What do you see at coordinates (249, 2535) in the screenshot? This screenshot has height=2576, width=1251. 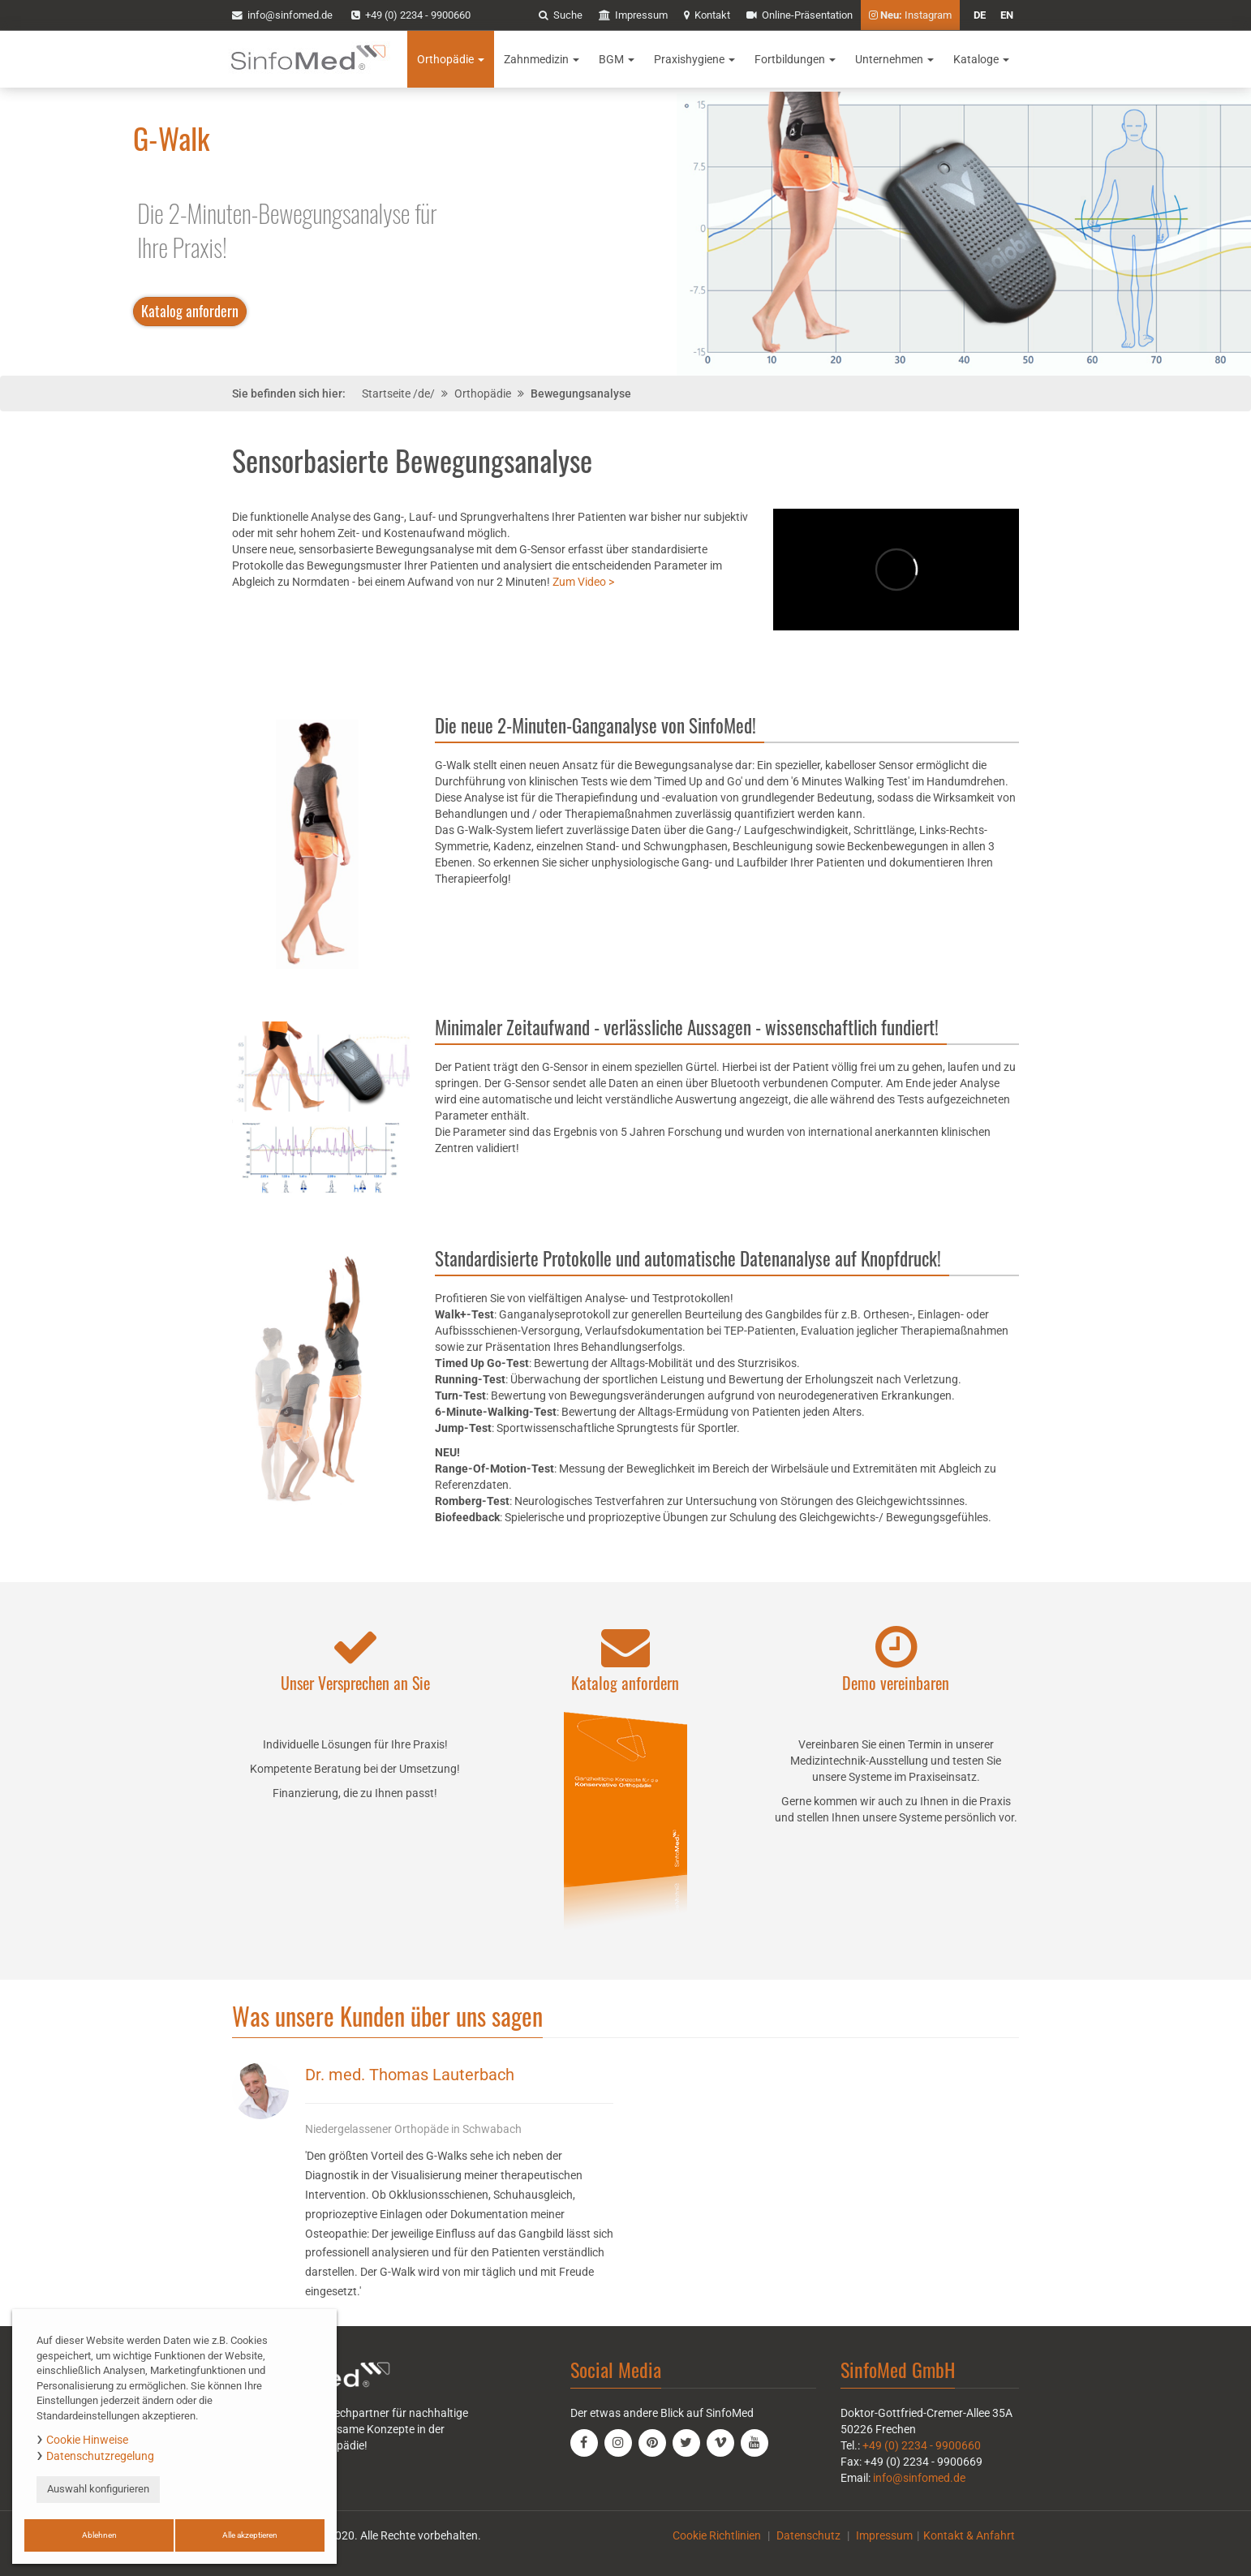 I see `Alle akzeptieren` at bounding box center [249, 2535].